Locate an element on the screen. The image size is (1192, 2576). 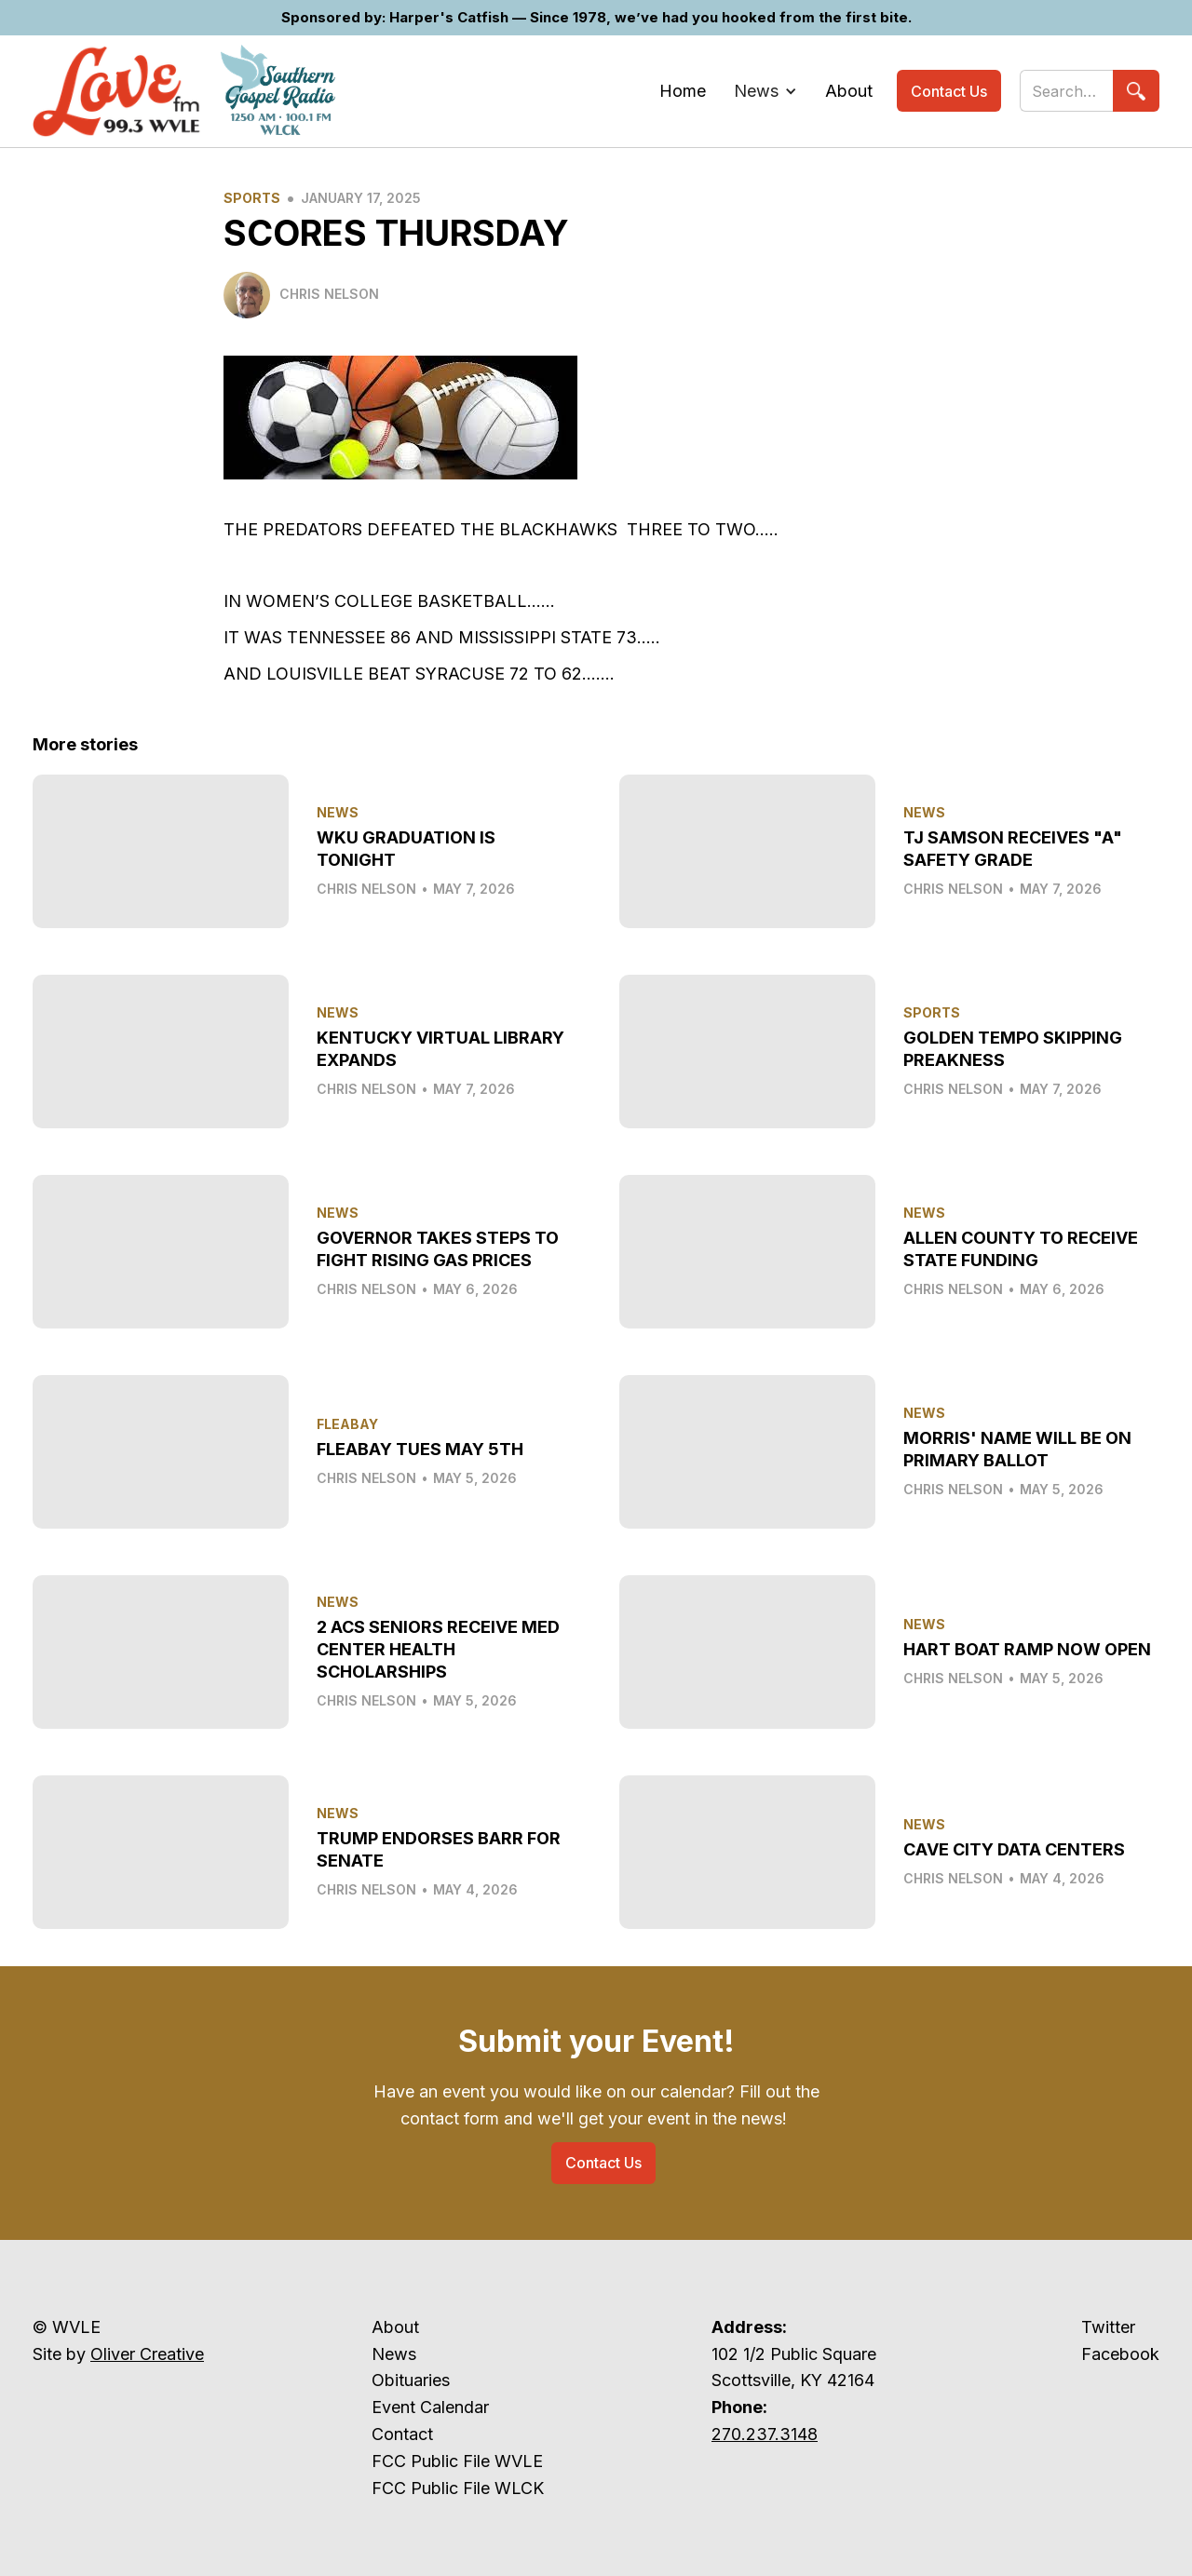
About is located at coordinates (395, 2327).